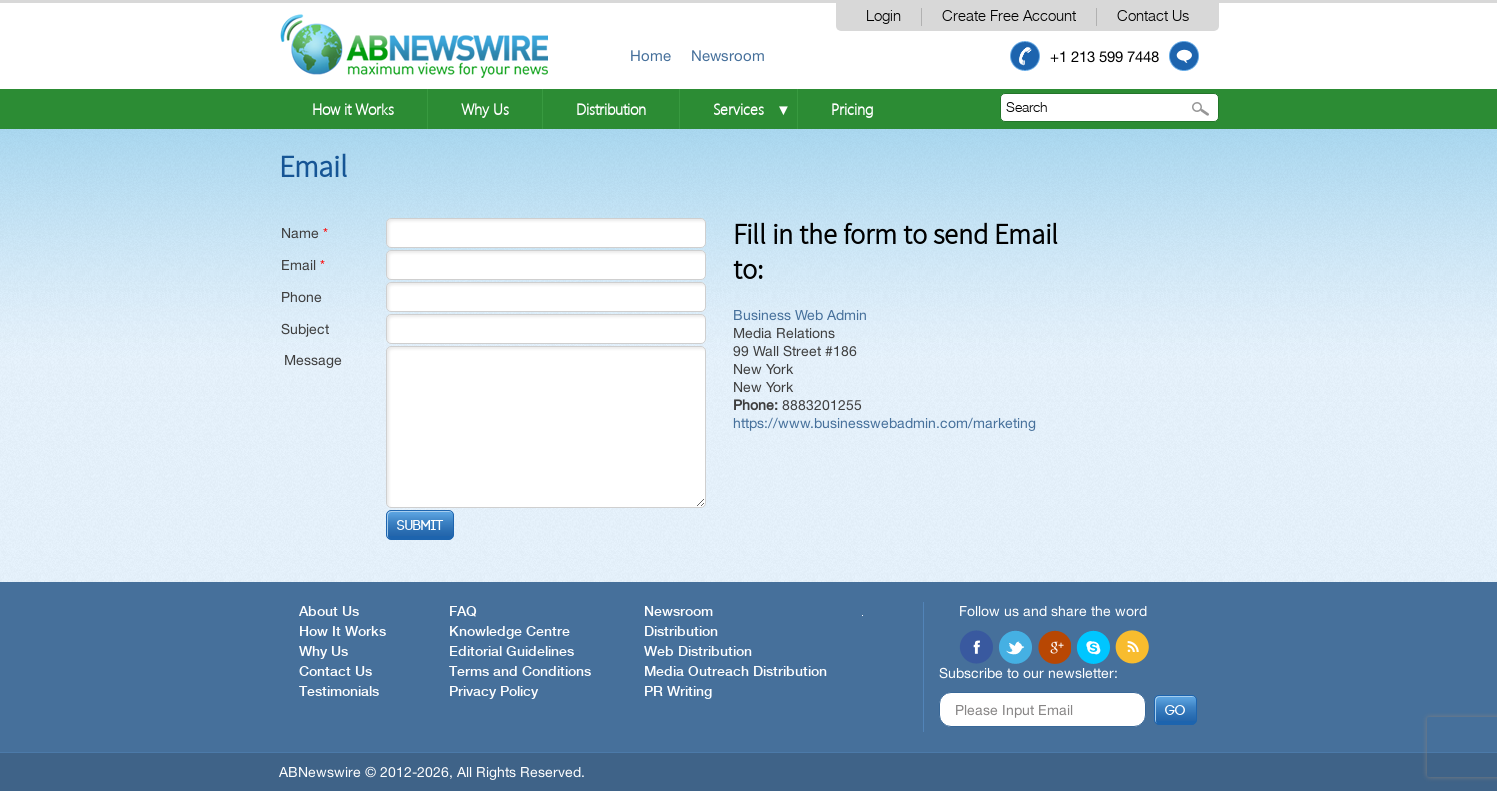 The image size is (1497, 791). What do you see at coordinates (329, 612) in the screenshot?
I see `About Us` at bounding box center [329, 612].